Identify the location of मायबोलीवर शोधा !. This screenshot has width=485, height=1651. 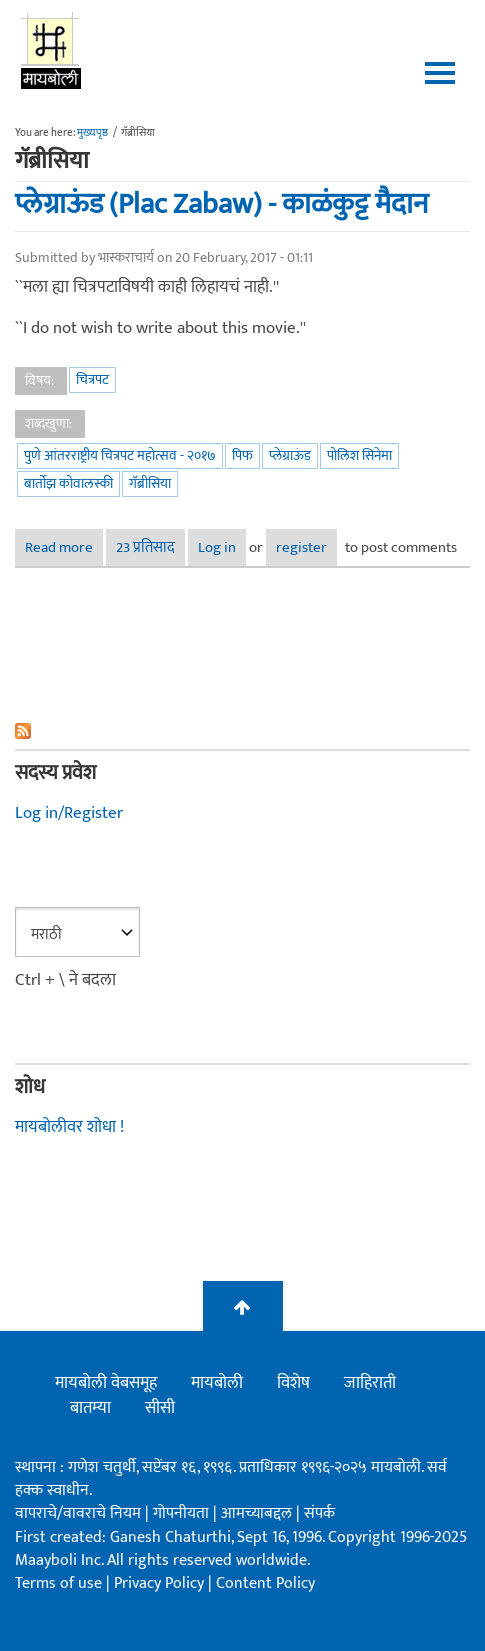
(69, 1127).